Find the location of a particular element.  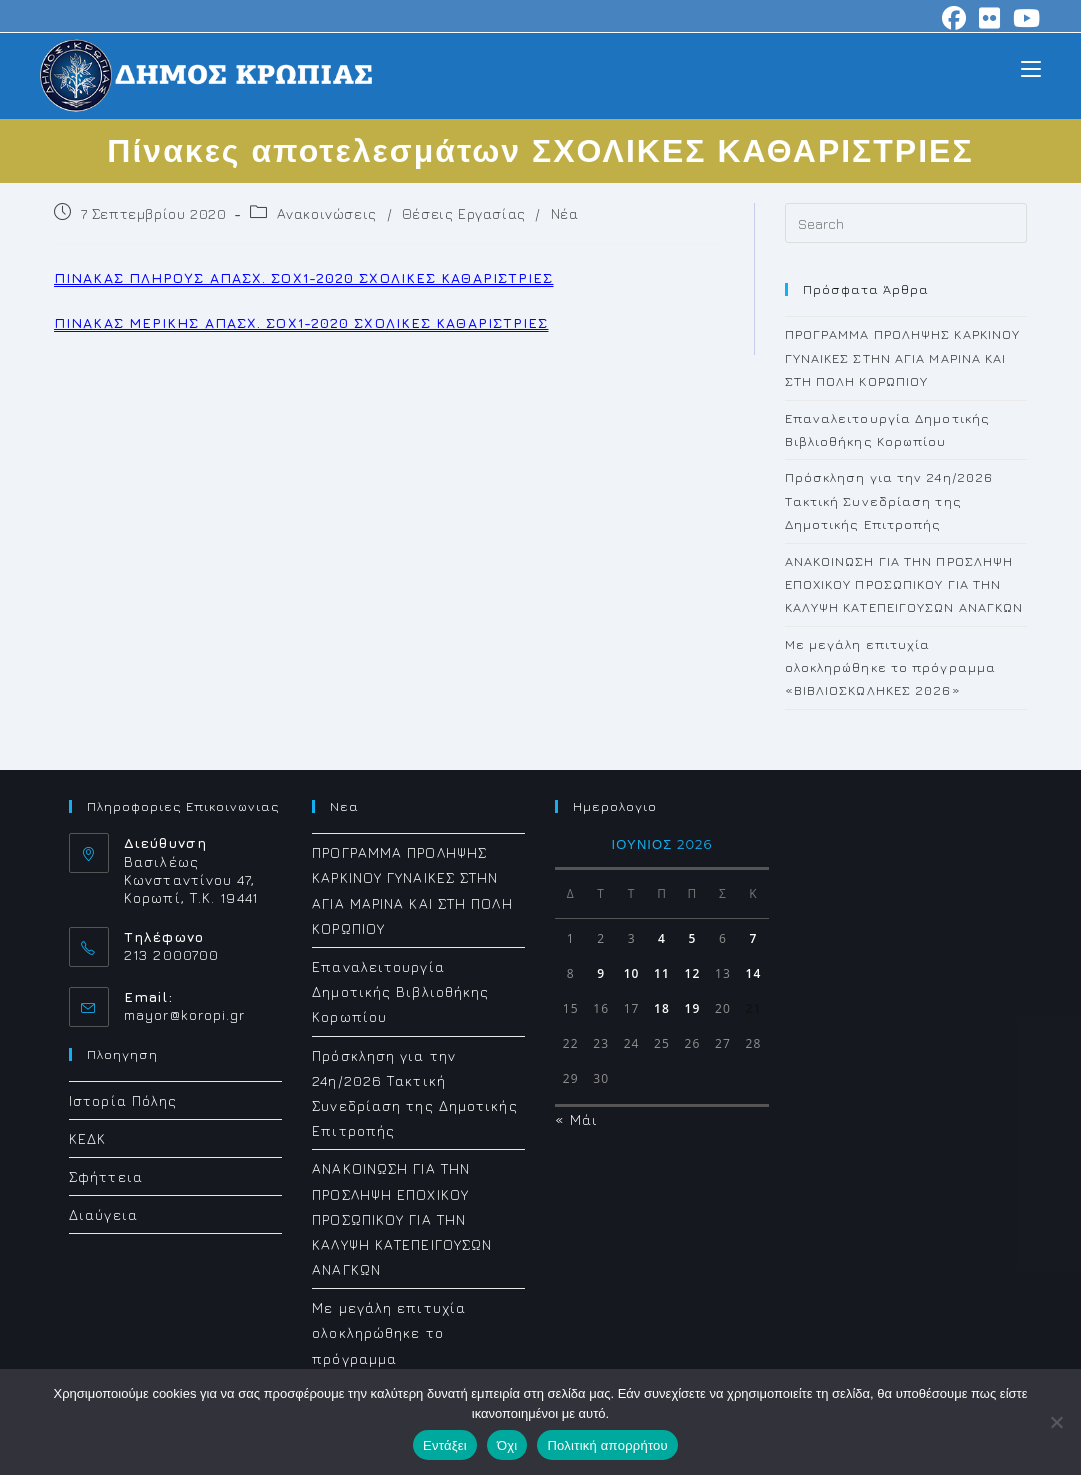

ΠΡΟΓΡΑΜΜΑ ΠΡΟΛΗΨΗΣ ΚΑΡΚΙΝΟΥ ΓΥΝΑΙΚΕΣ ΣΤΗΝ ΑΓΙΑ ΜΑΡΙΝΑ ΚΑΙ ΣΤΗ ΠΟΛΗ ΚΟΡΩΠΙΟΥ is located at coordinates (903, 357).